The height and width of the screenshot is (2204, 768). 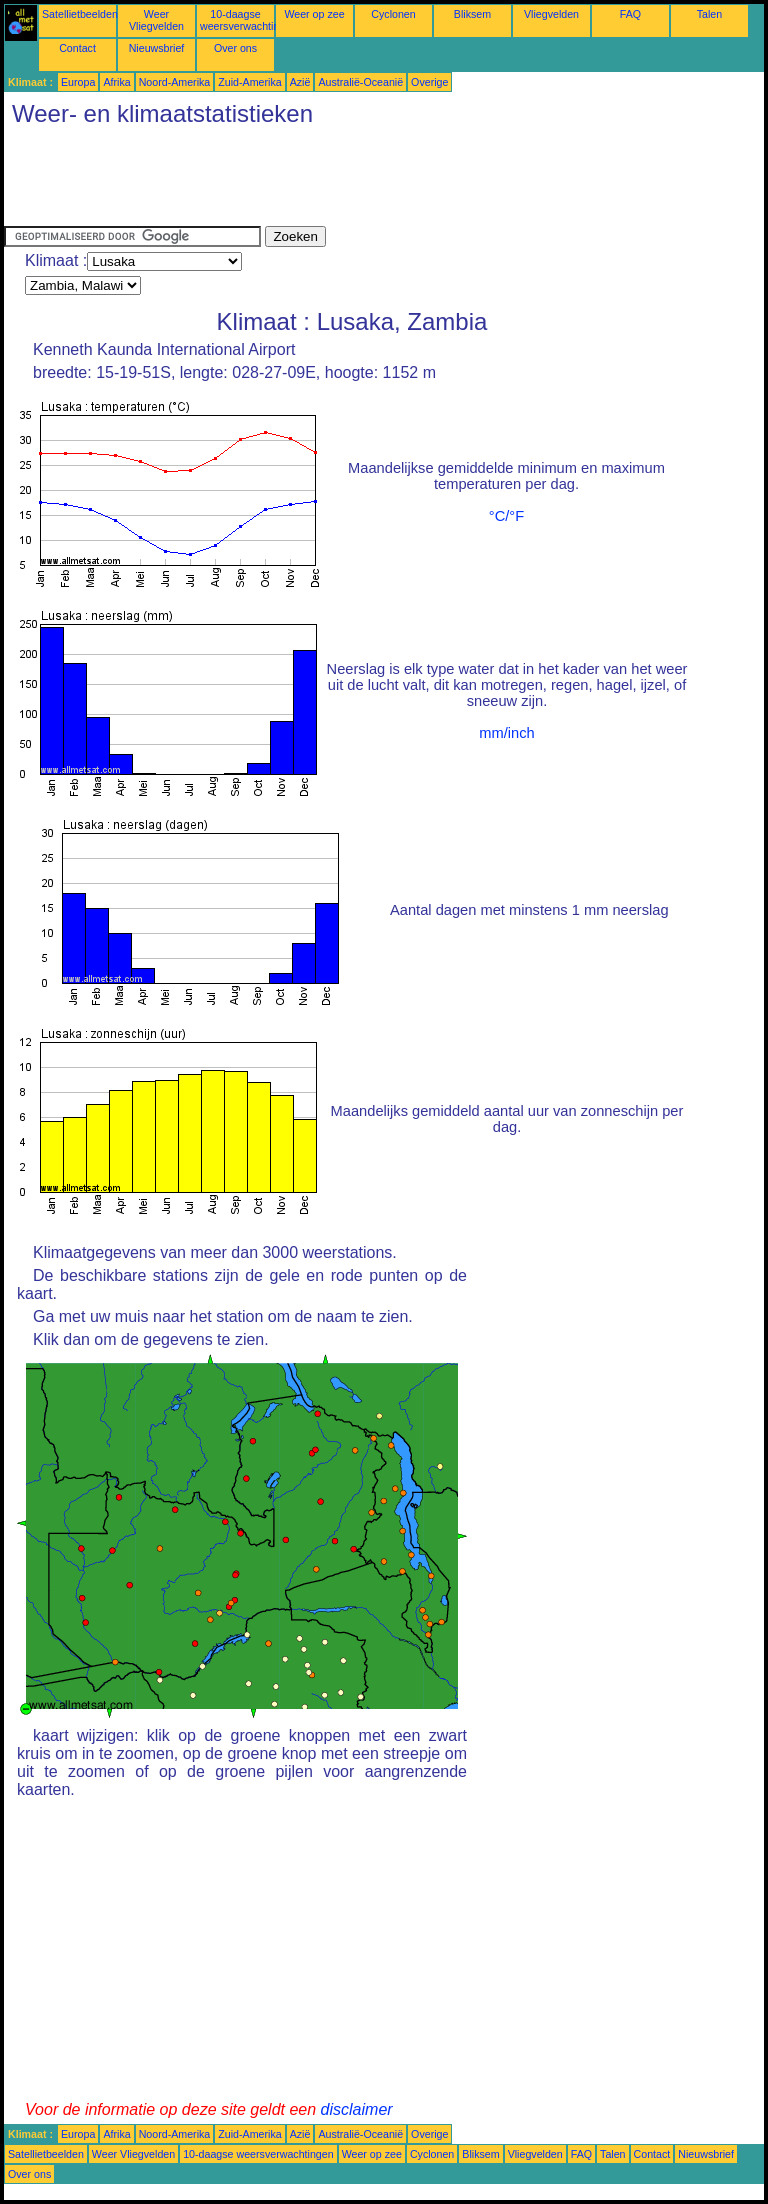 What do you see at coordinates (429, 82) in the screenshot?
I see `Overige` at bounding box center [429, 82].